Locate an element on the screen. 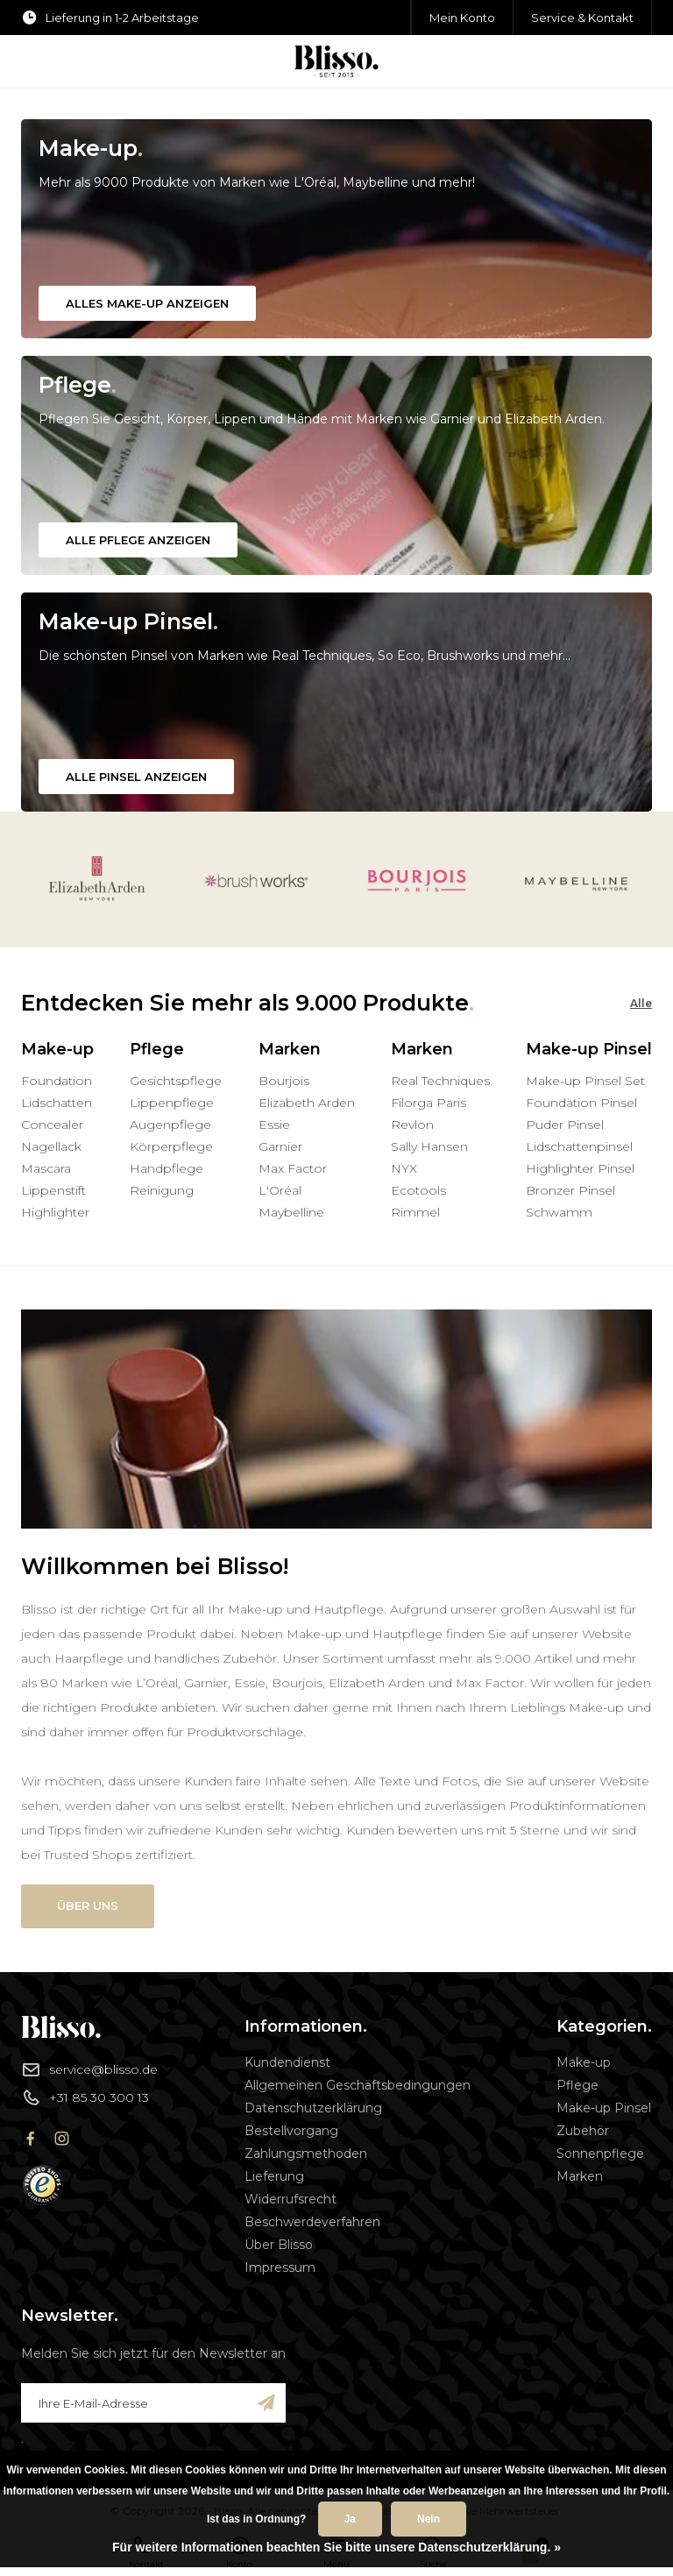 This screenshot has width=673, height=2576. Sally Hansen is located at coordinates (429, 1146).